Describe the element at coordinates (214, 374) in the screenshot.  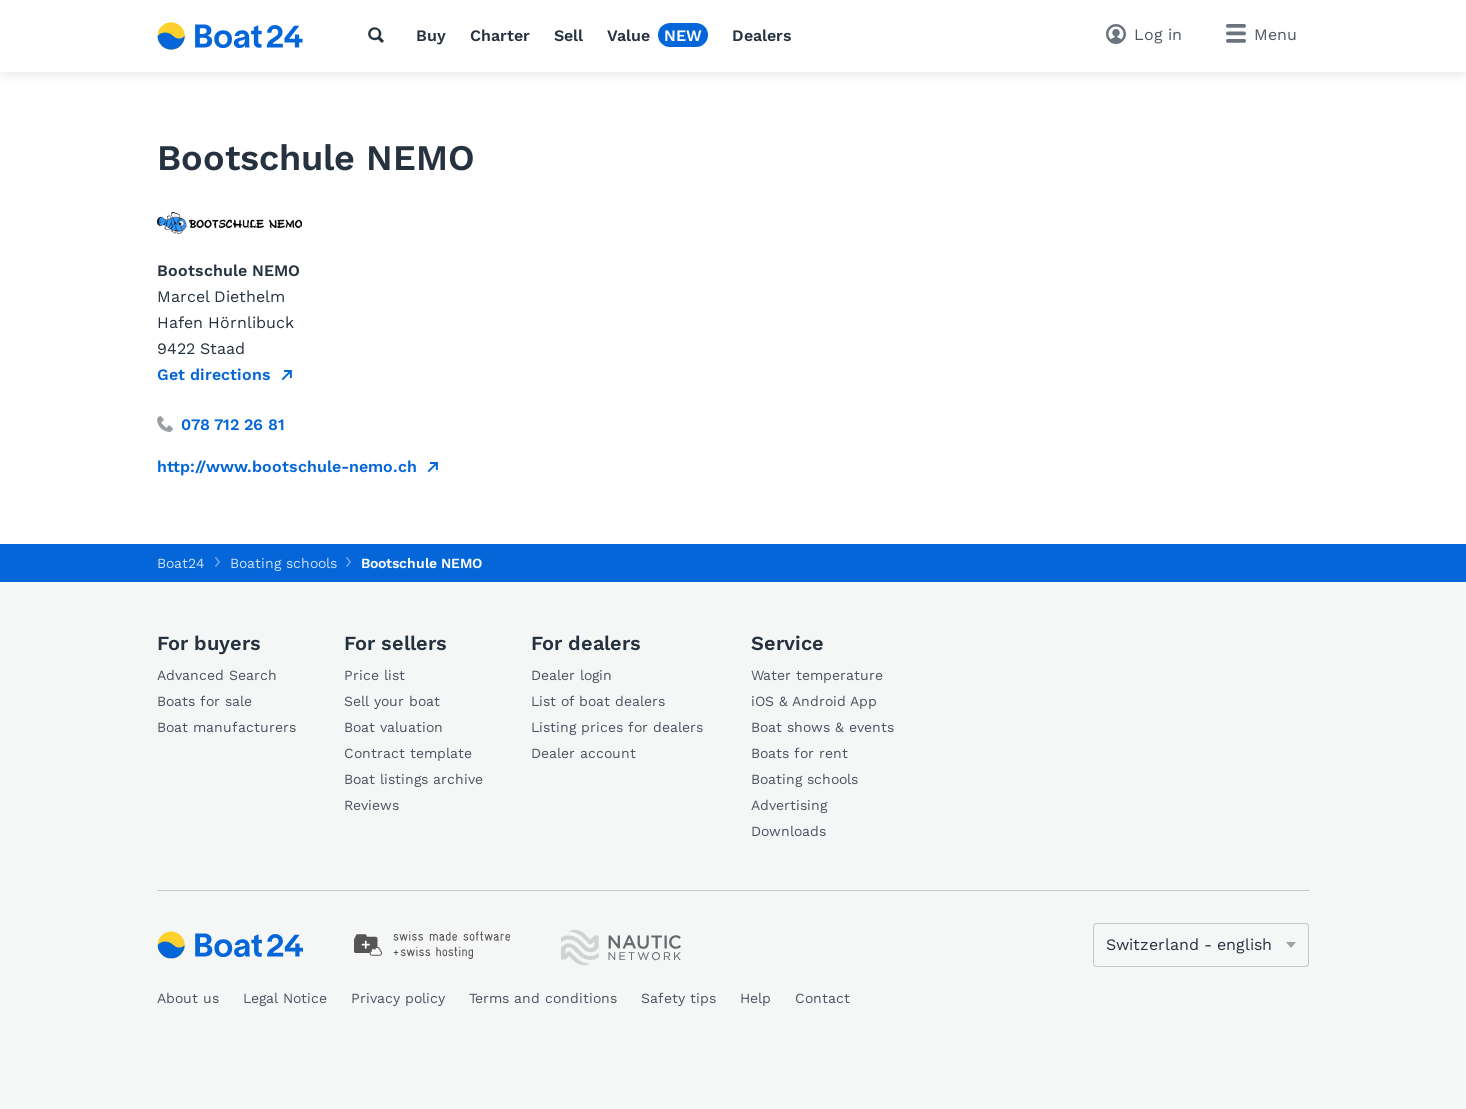
I see `Get directions` at that location.